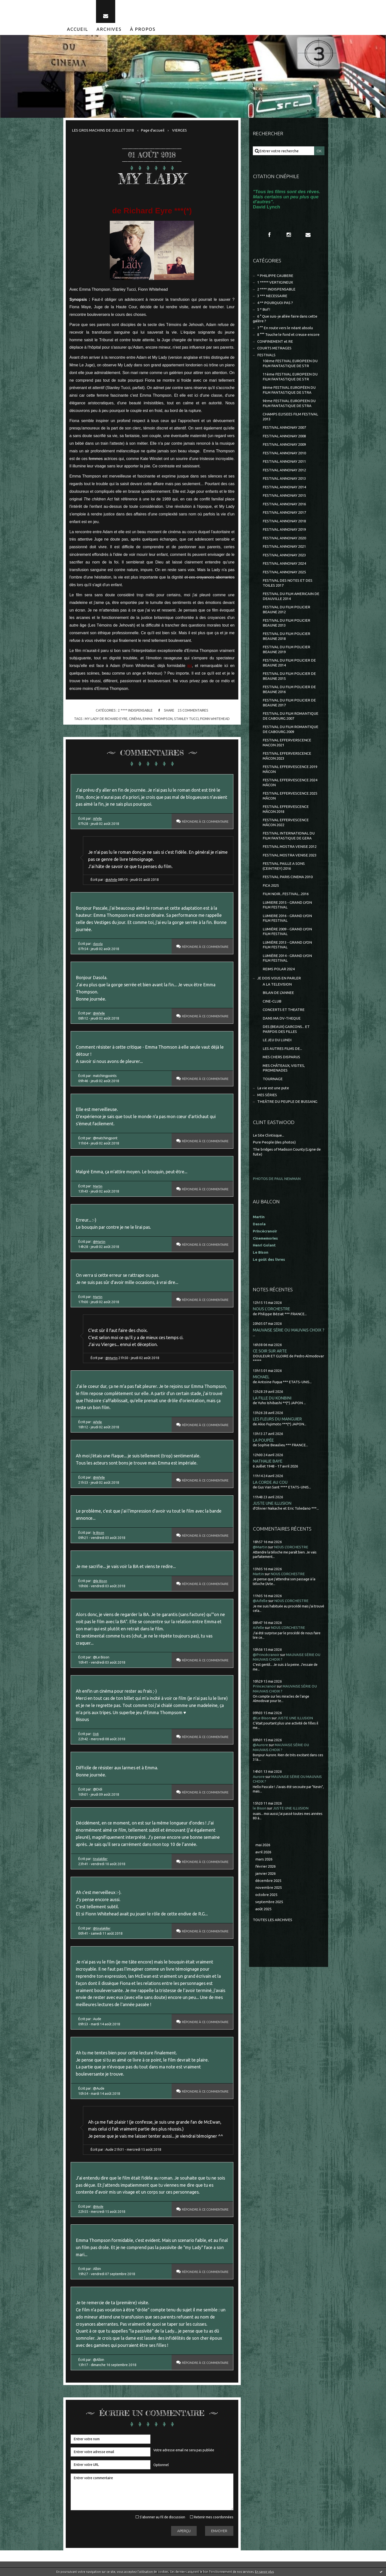 This screenshot has height=2576, width=386. I want to click on fionn whitehead, so click(215, 719).